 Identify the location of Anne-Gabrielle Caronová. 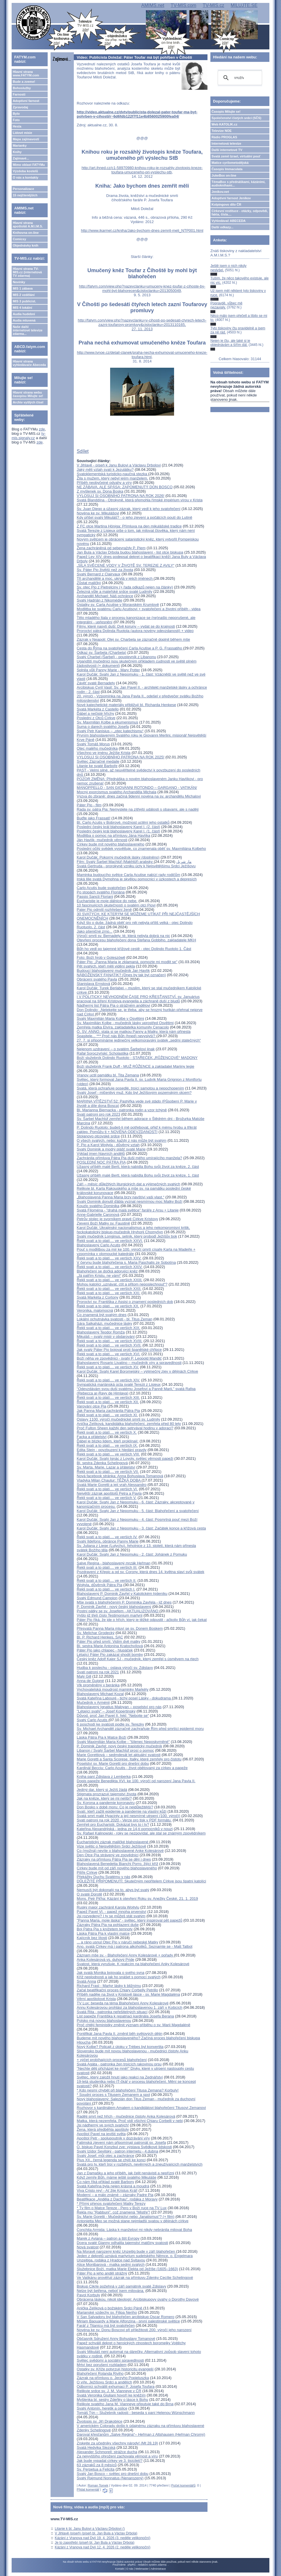
(98, 1214).